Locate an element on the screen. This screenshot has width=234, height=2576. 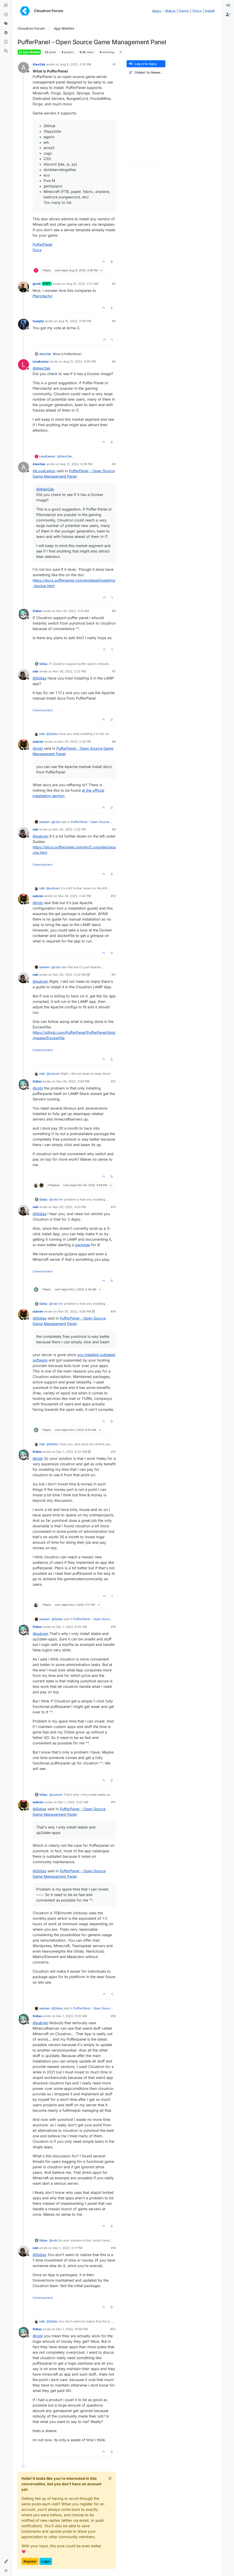
#10 is located at coordinates (113, 896).